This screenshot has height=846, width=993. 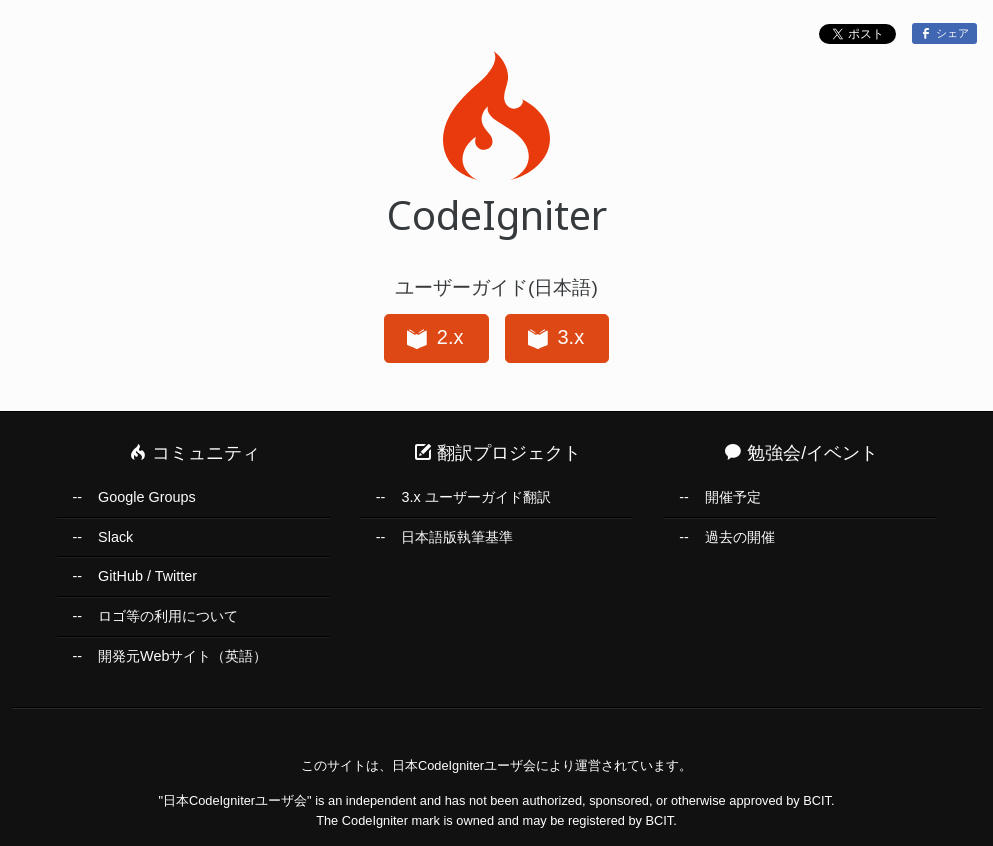 What do you see at coordinates (457, 537) in the screenshot?
I see `日本語版執筆基準` at bounding box center [457, 537].